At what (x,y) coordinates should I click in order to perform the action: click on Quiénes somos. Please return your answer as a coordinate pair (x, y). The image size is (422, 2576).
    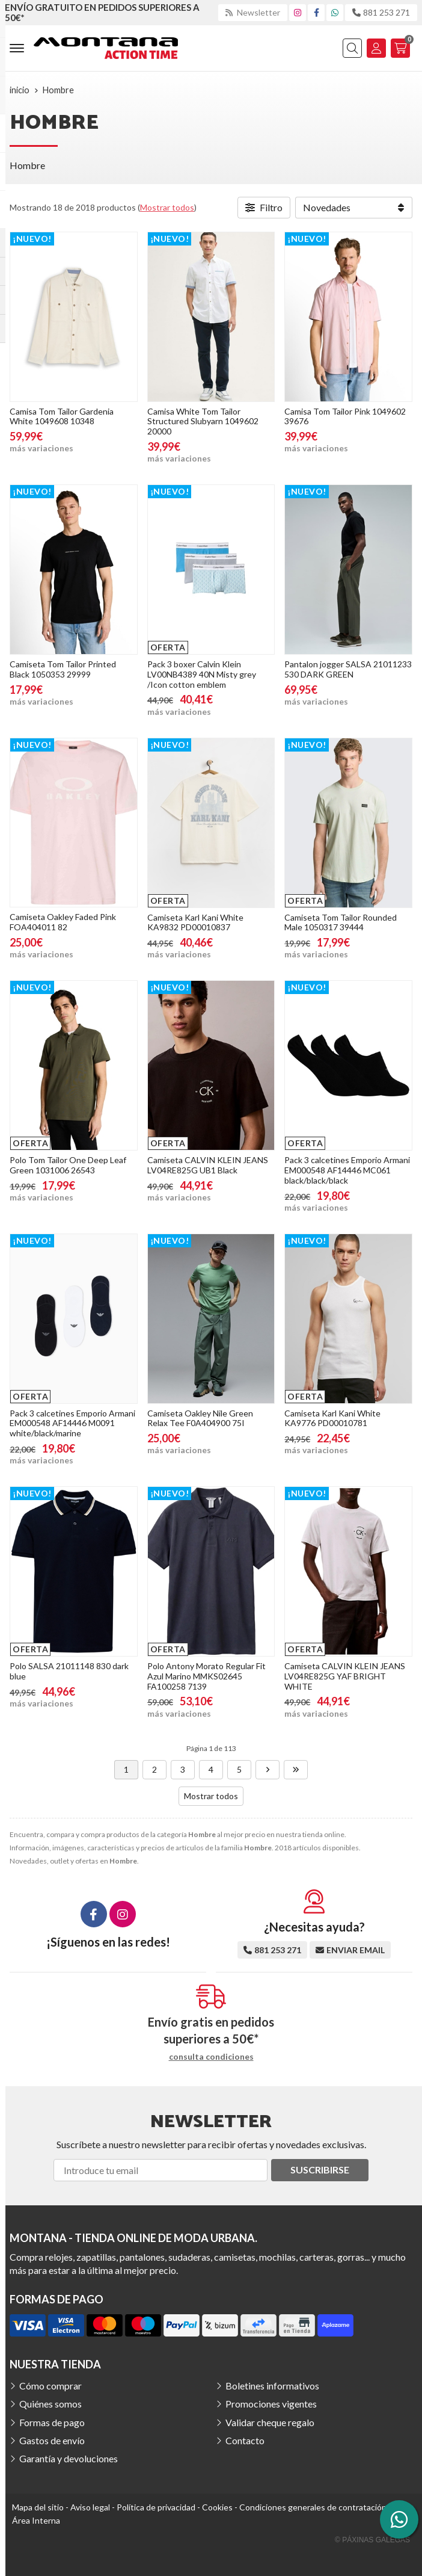
    Looking at the image, I should click on (50, 2403).